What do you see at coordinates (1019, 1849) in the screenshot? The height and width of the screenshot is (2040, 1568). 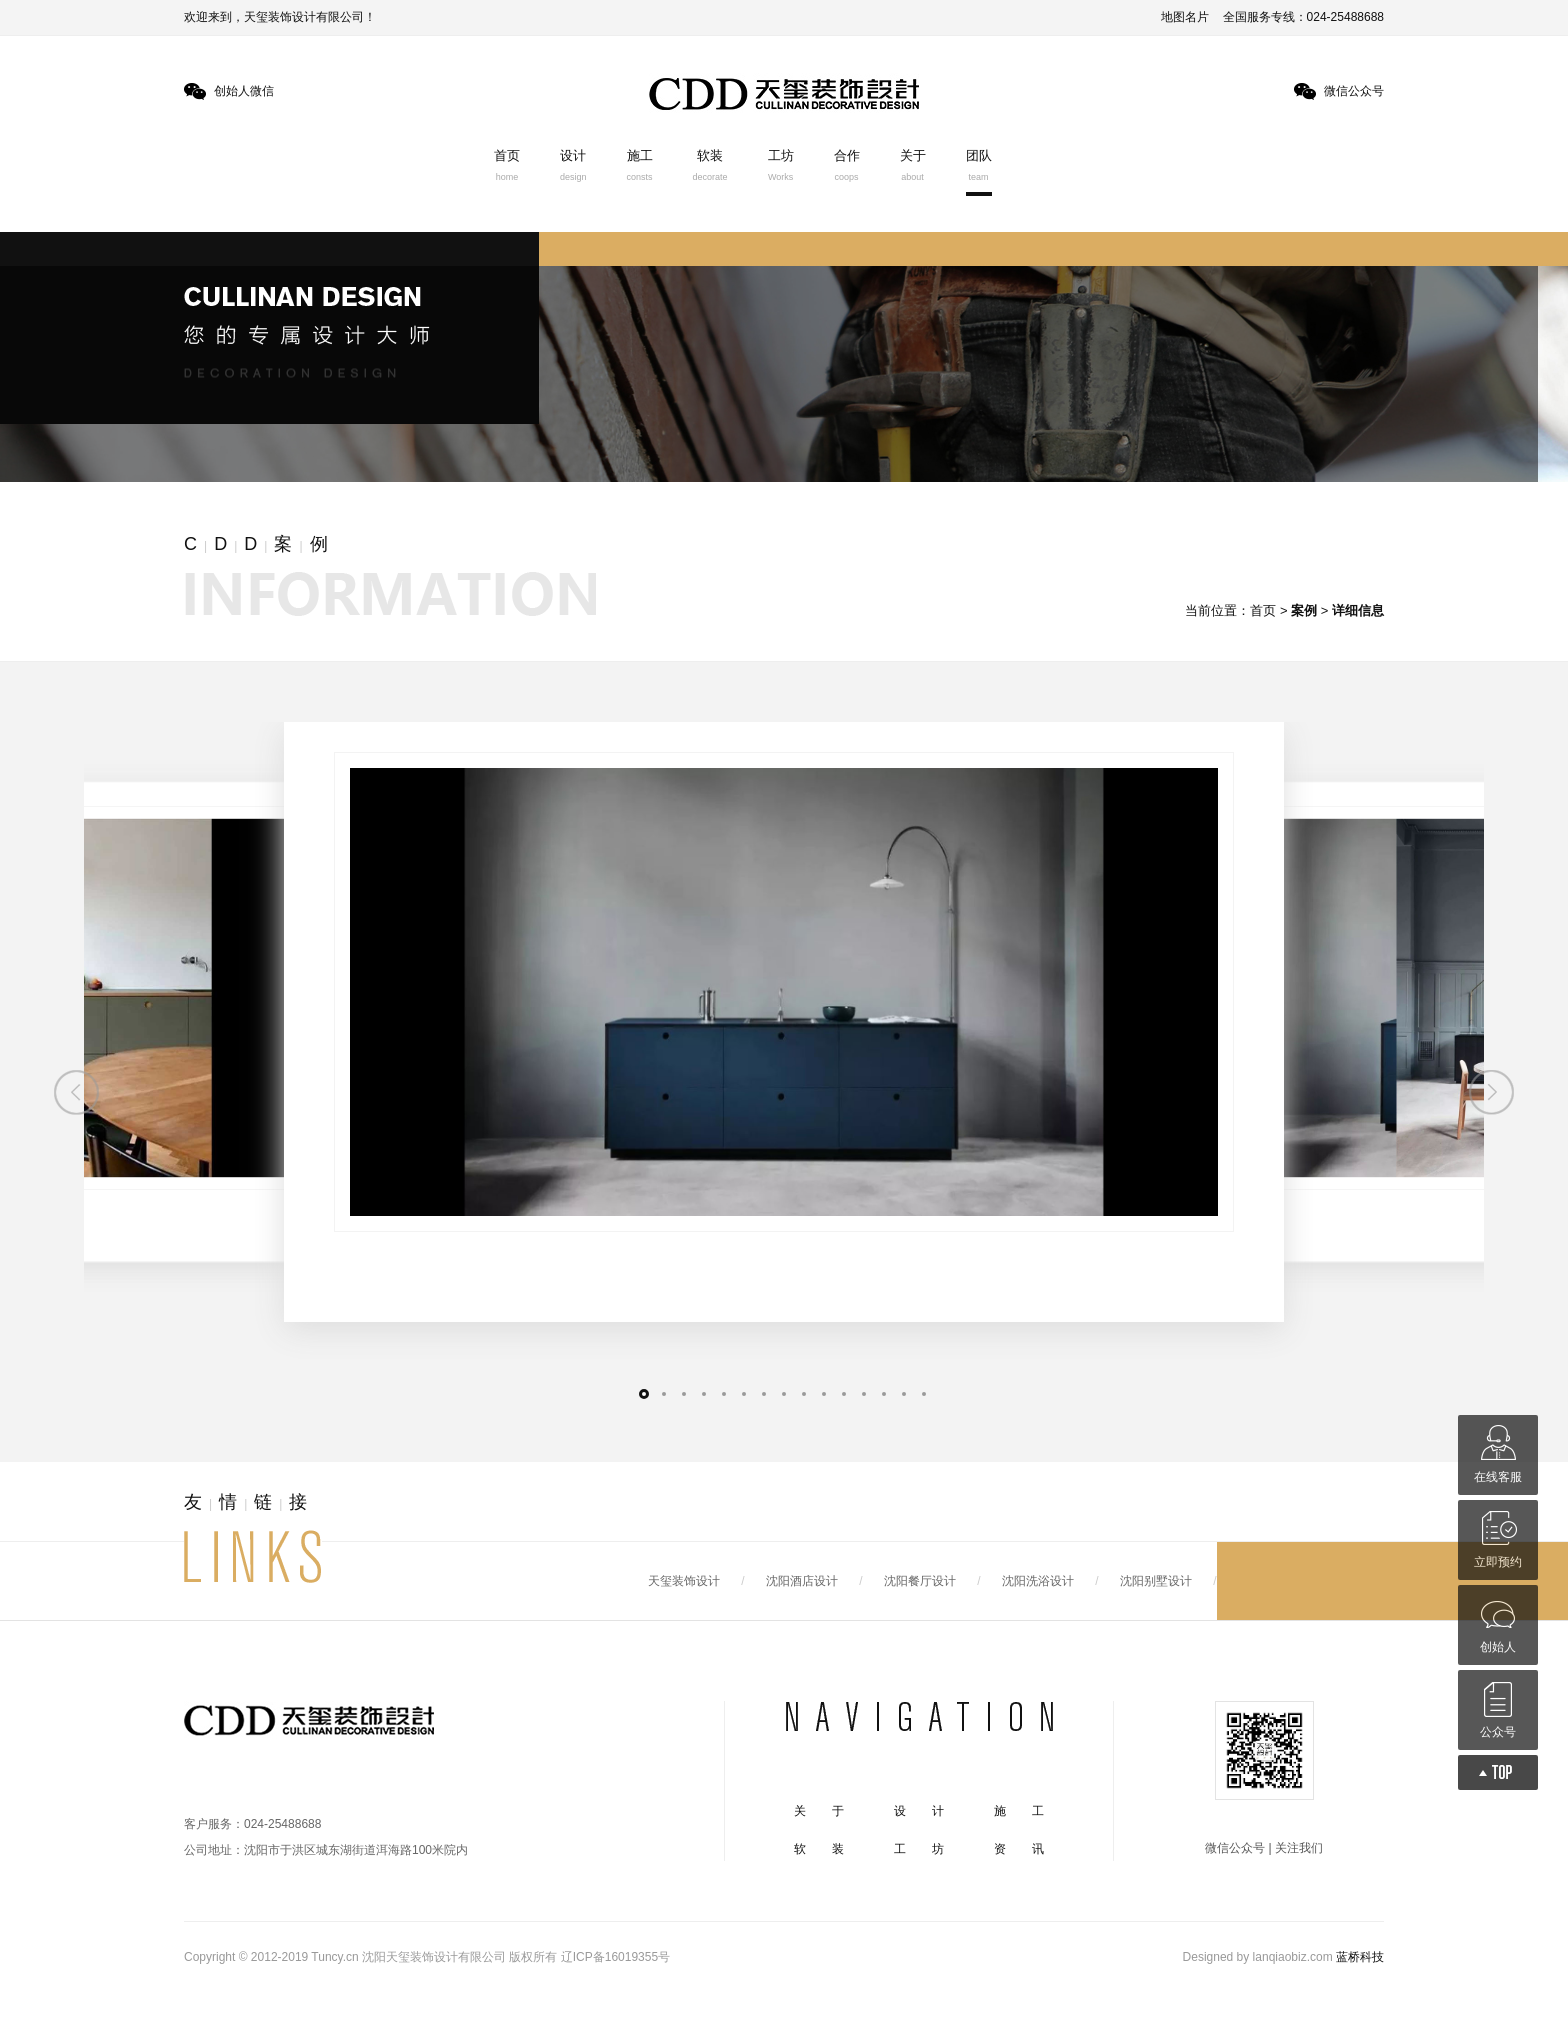 I see `资 讯` at bounding box center [1019, 1849].